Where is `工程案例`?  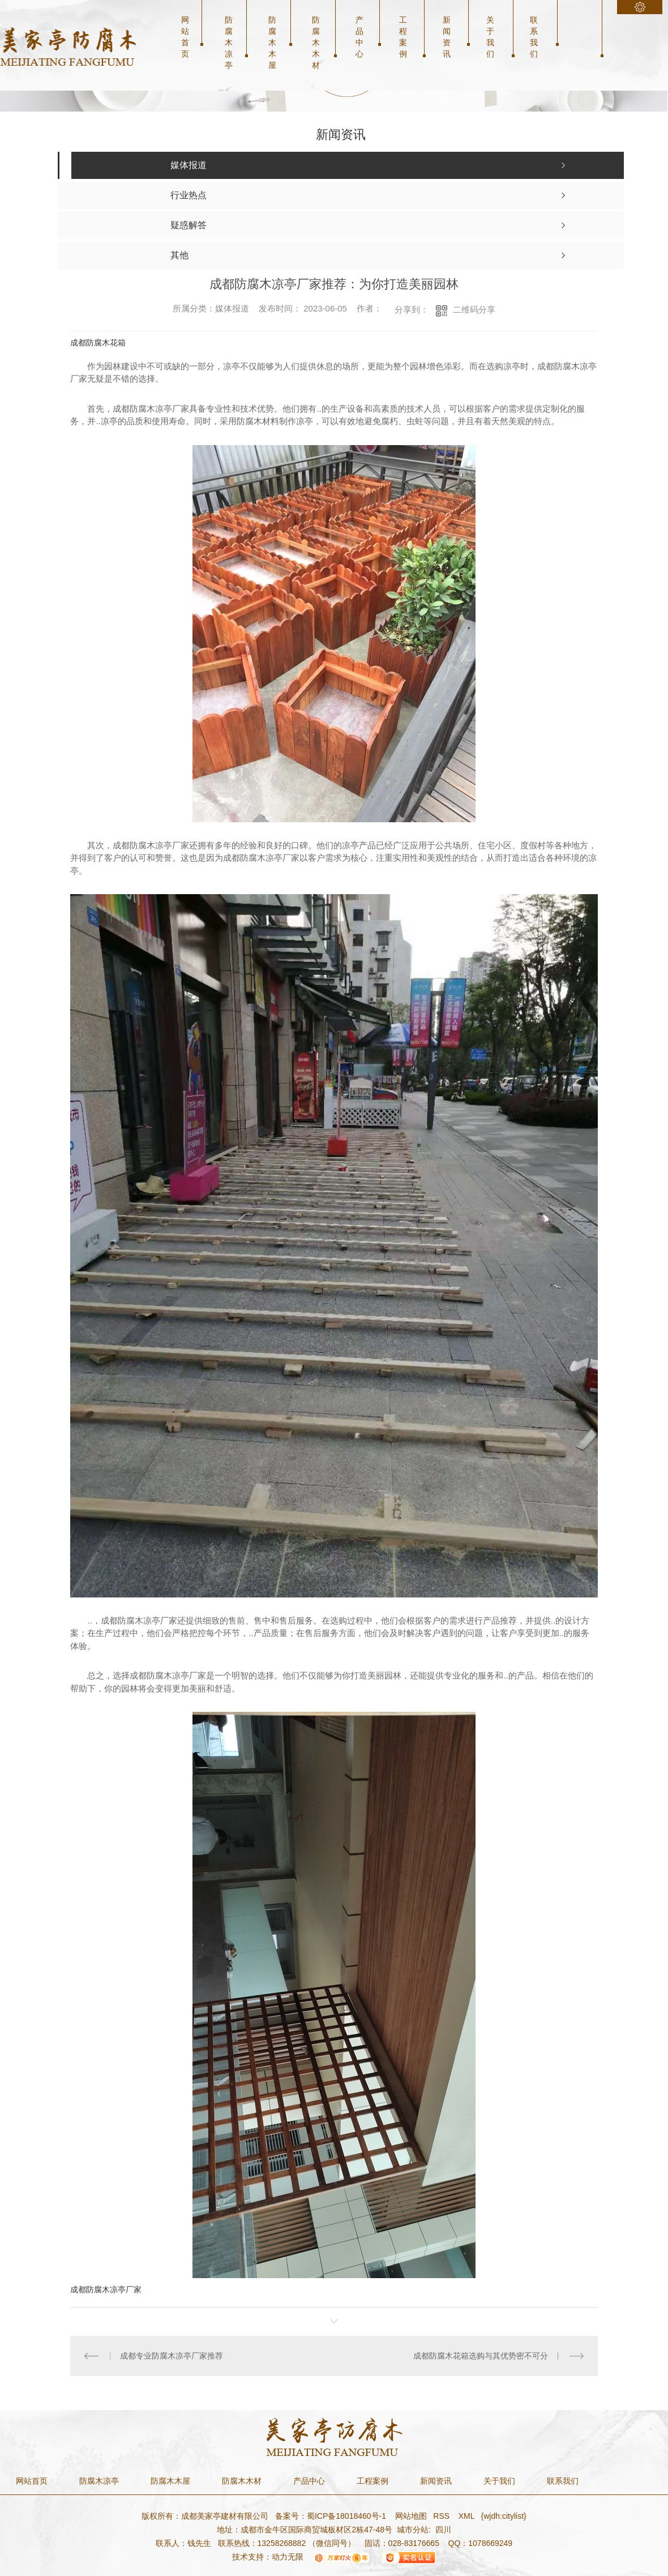
工程案例 is located at coordinates (403, 36).